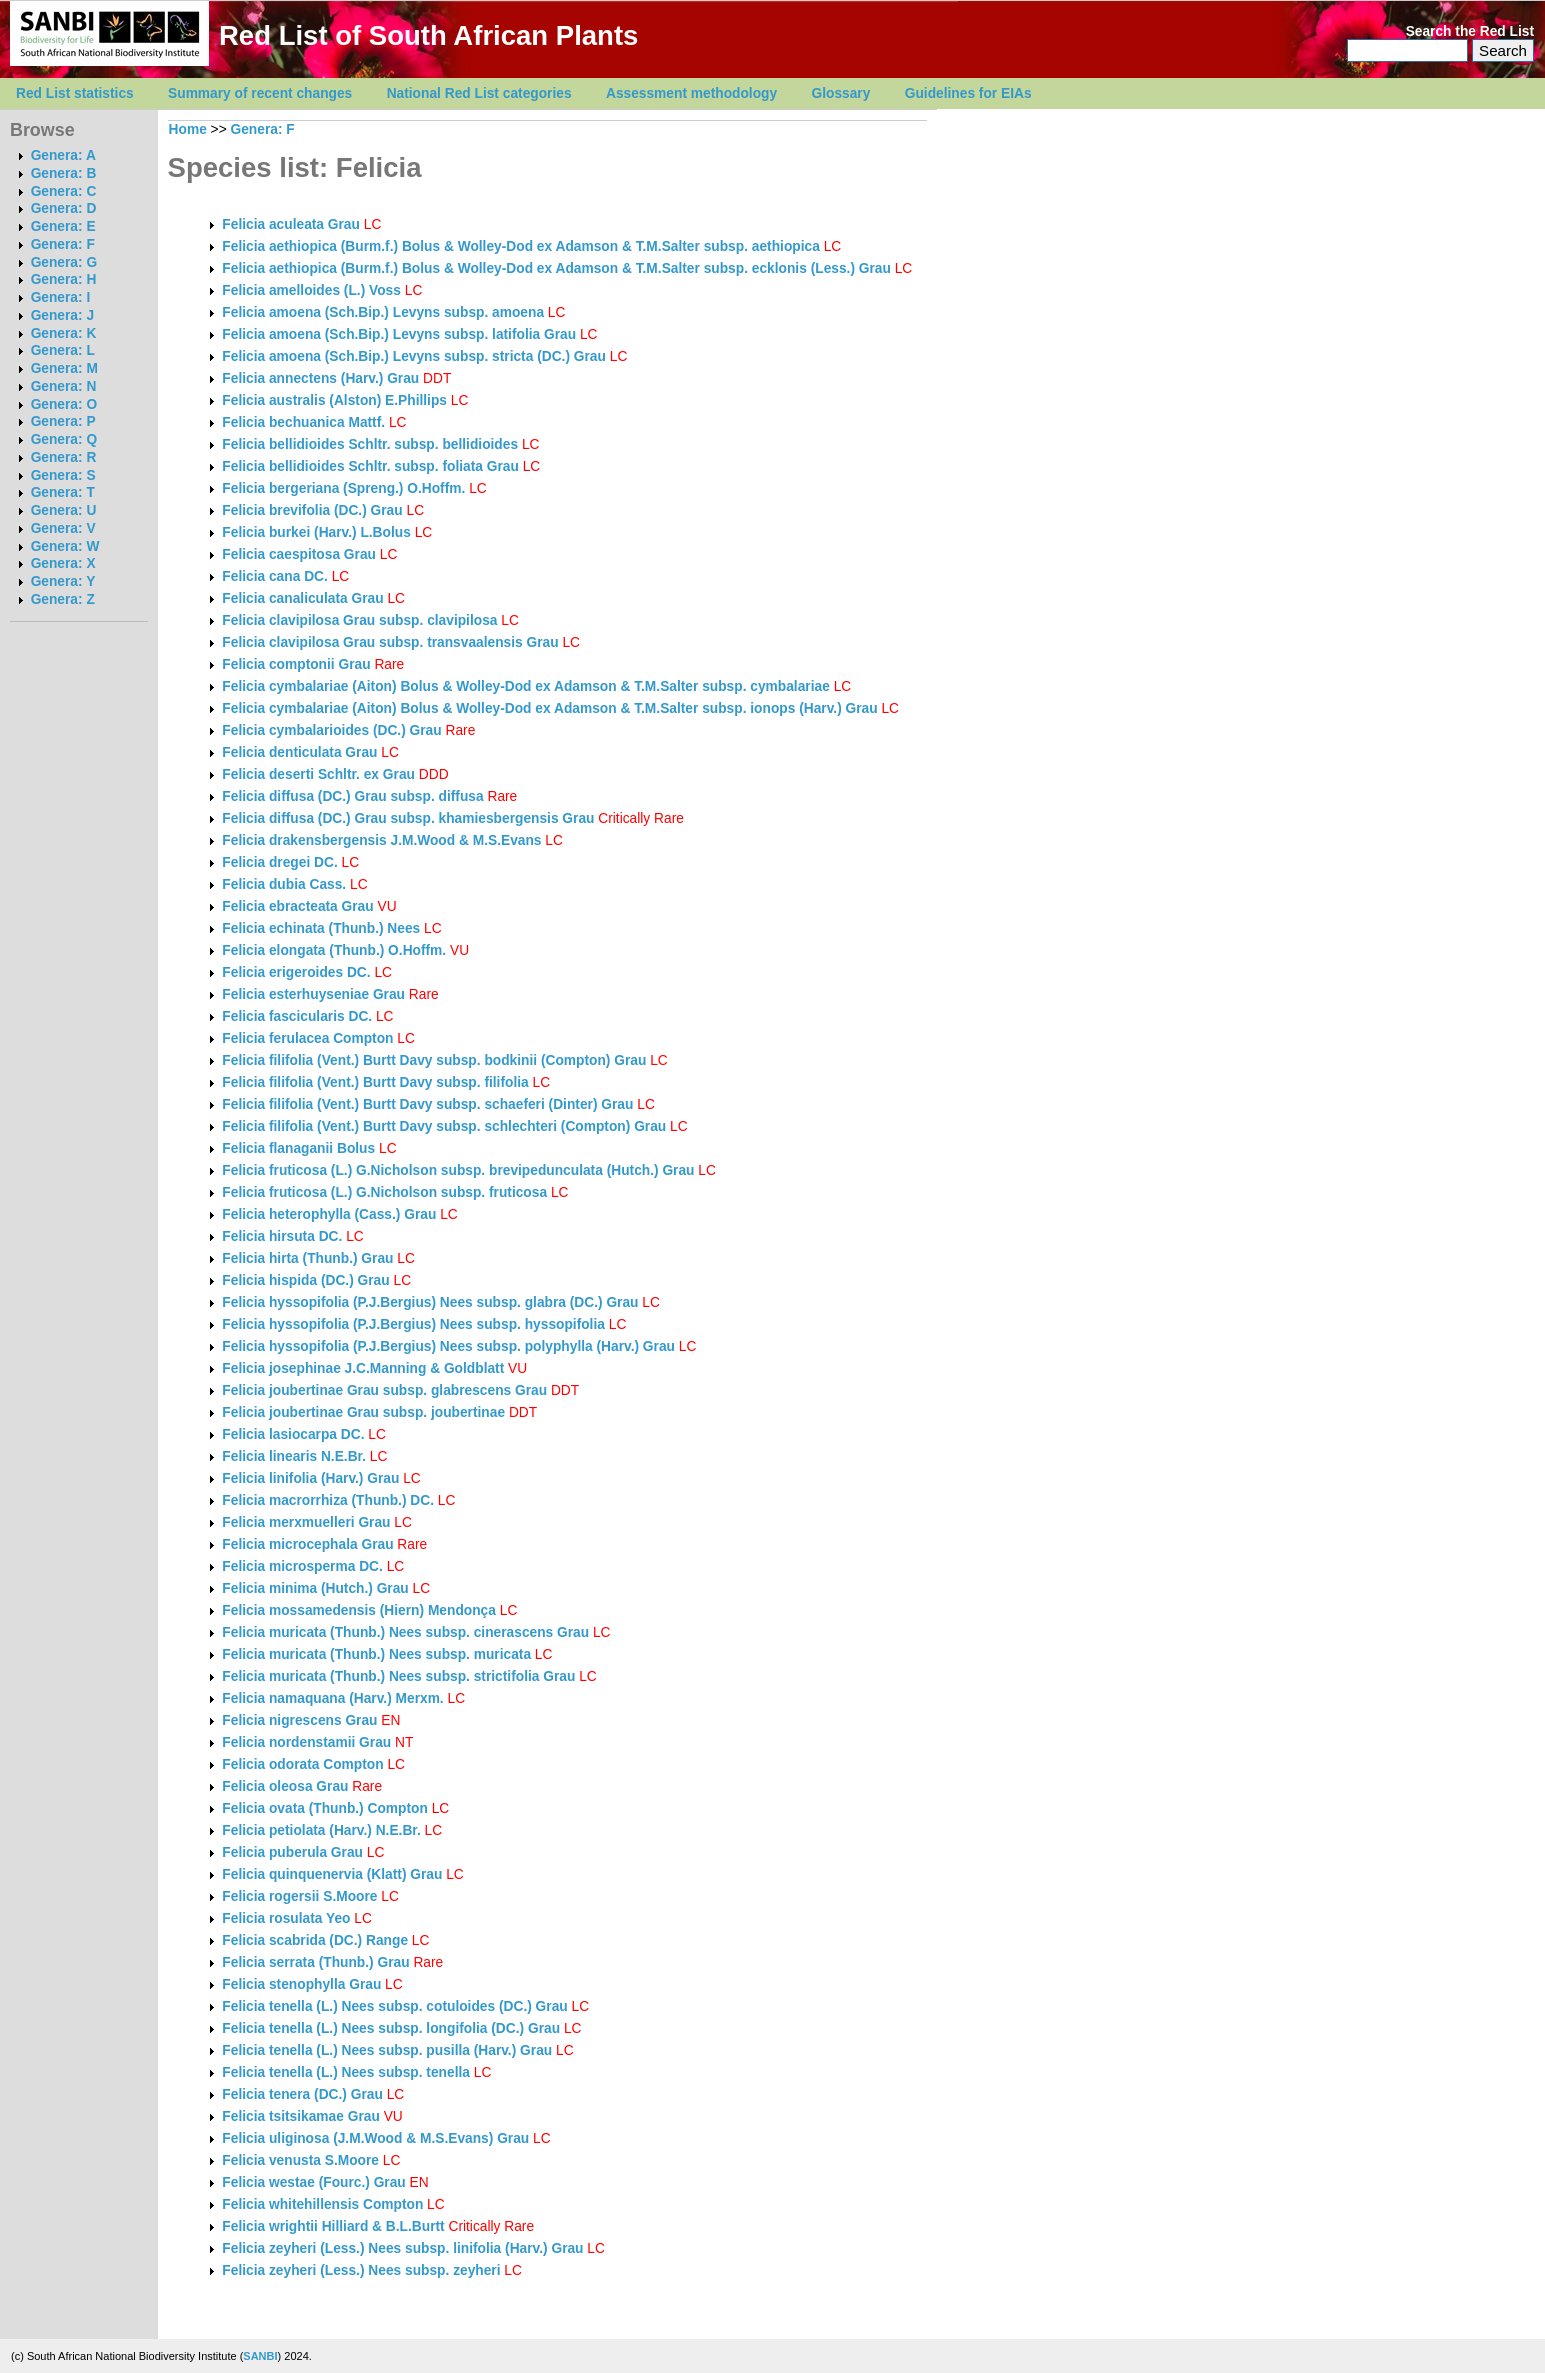 The height and width of the screenshot is (2373, 1545). Describe the element at coordinates (64, 173) in the screenshot. I see `Genera: B` at that location.